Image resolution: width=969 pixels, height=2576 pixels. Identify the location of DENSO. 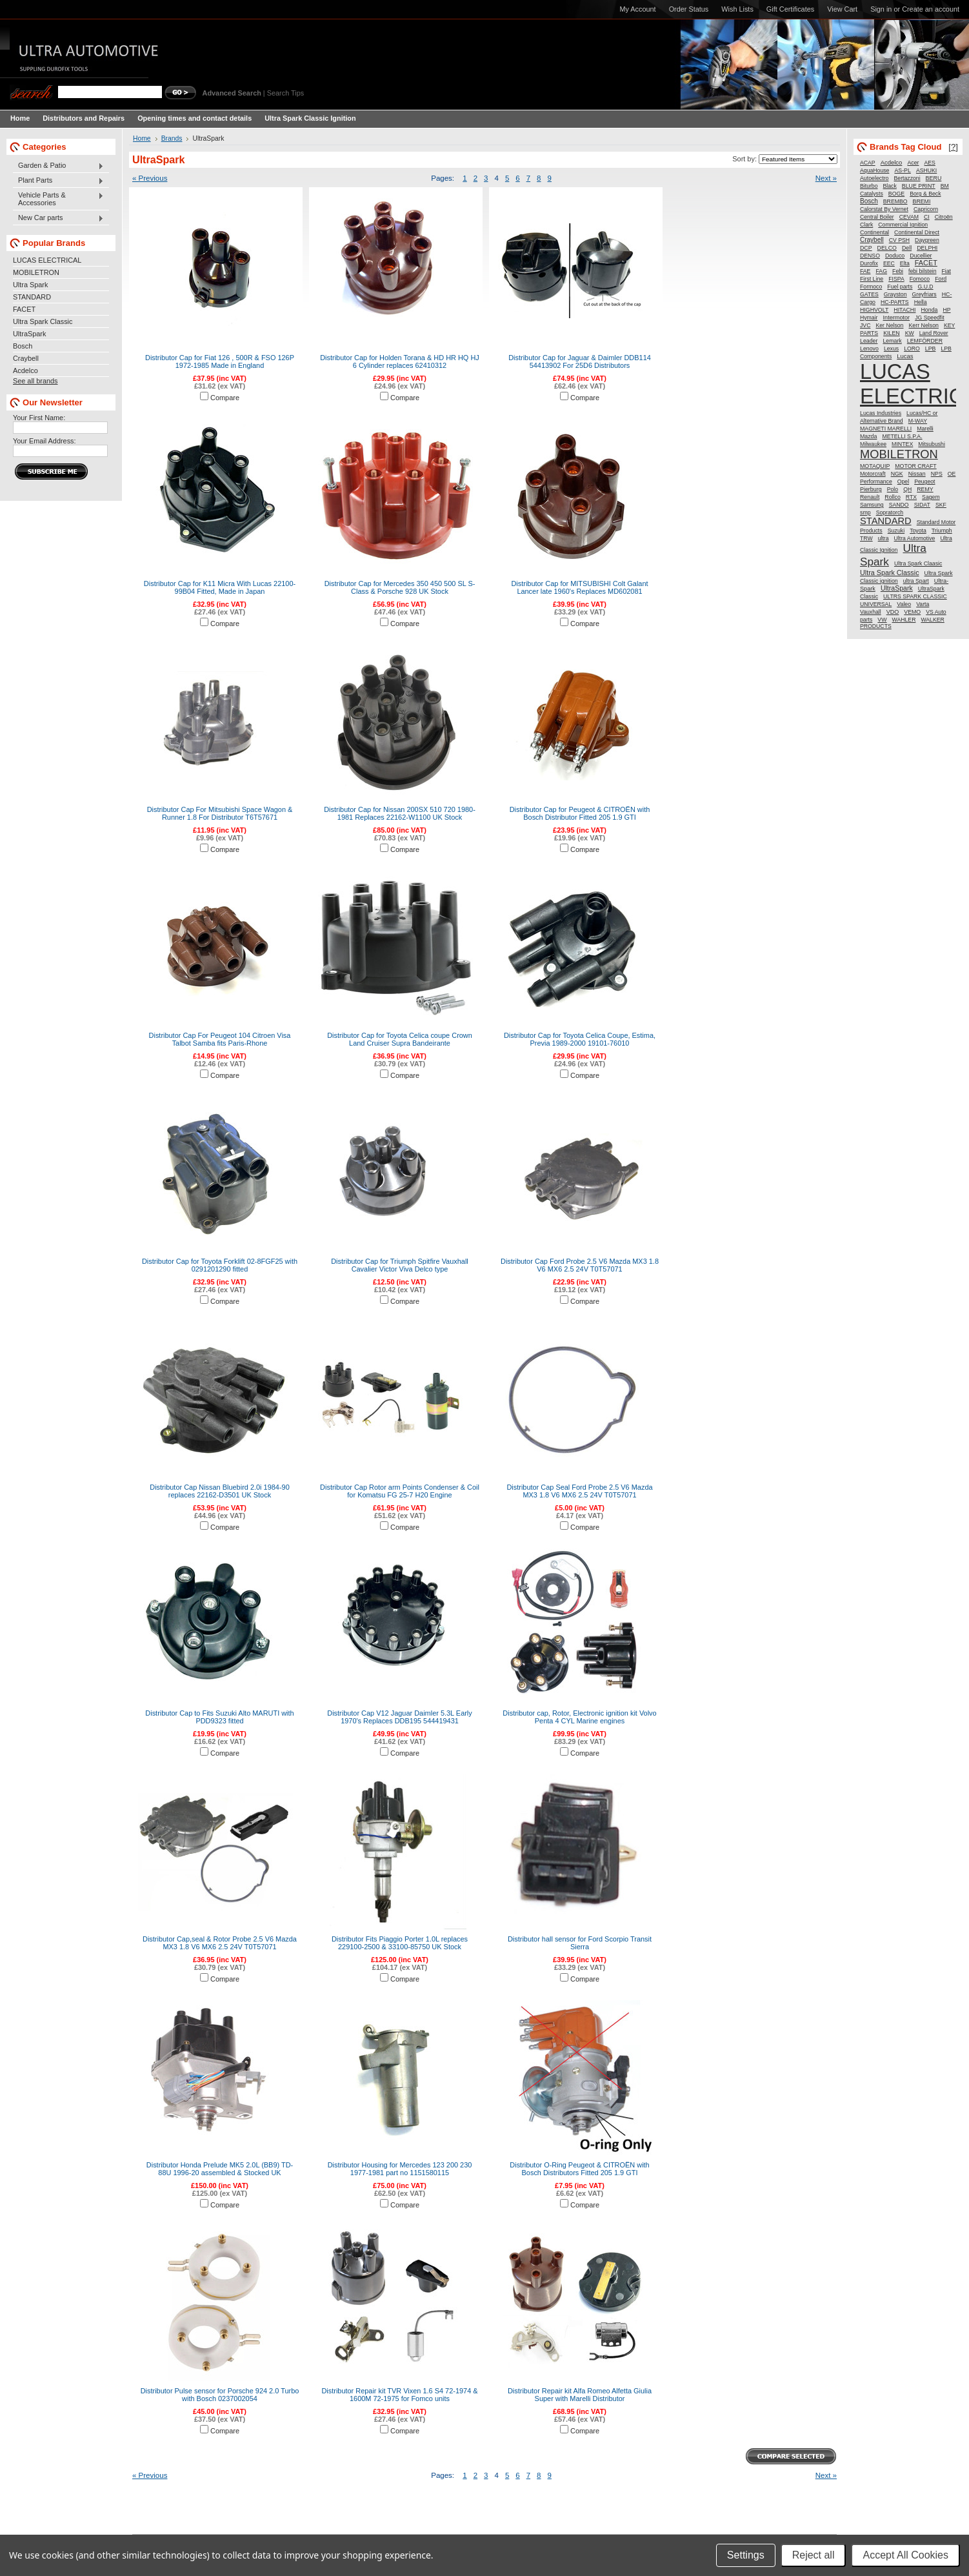
(870, 255).